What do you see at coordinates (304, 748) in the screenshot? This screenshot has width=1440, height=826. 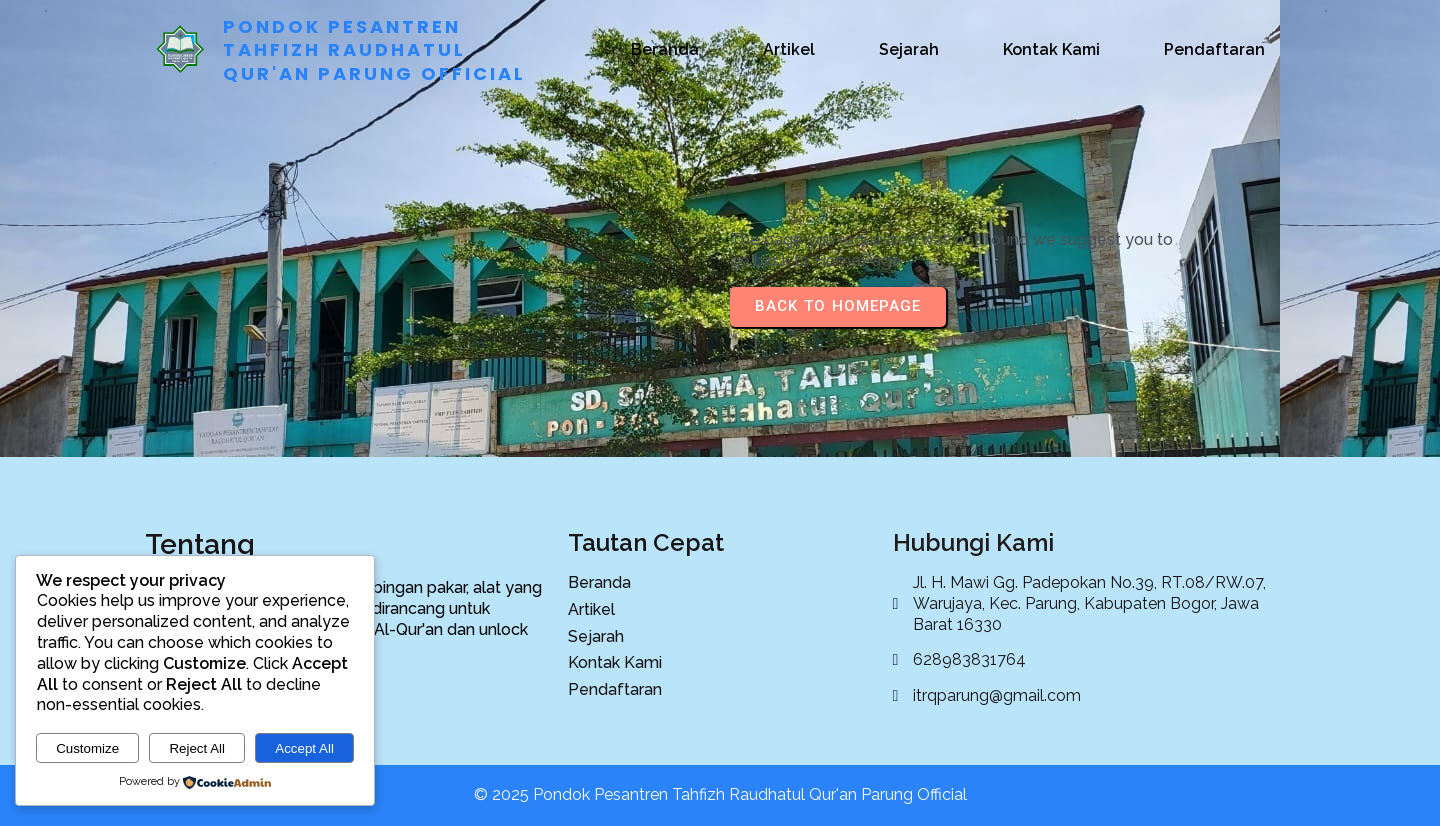 I see `Accept All` at bounding box center [304, 748].